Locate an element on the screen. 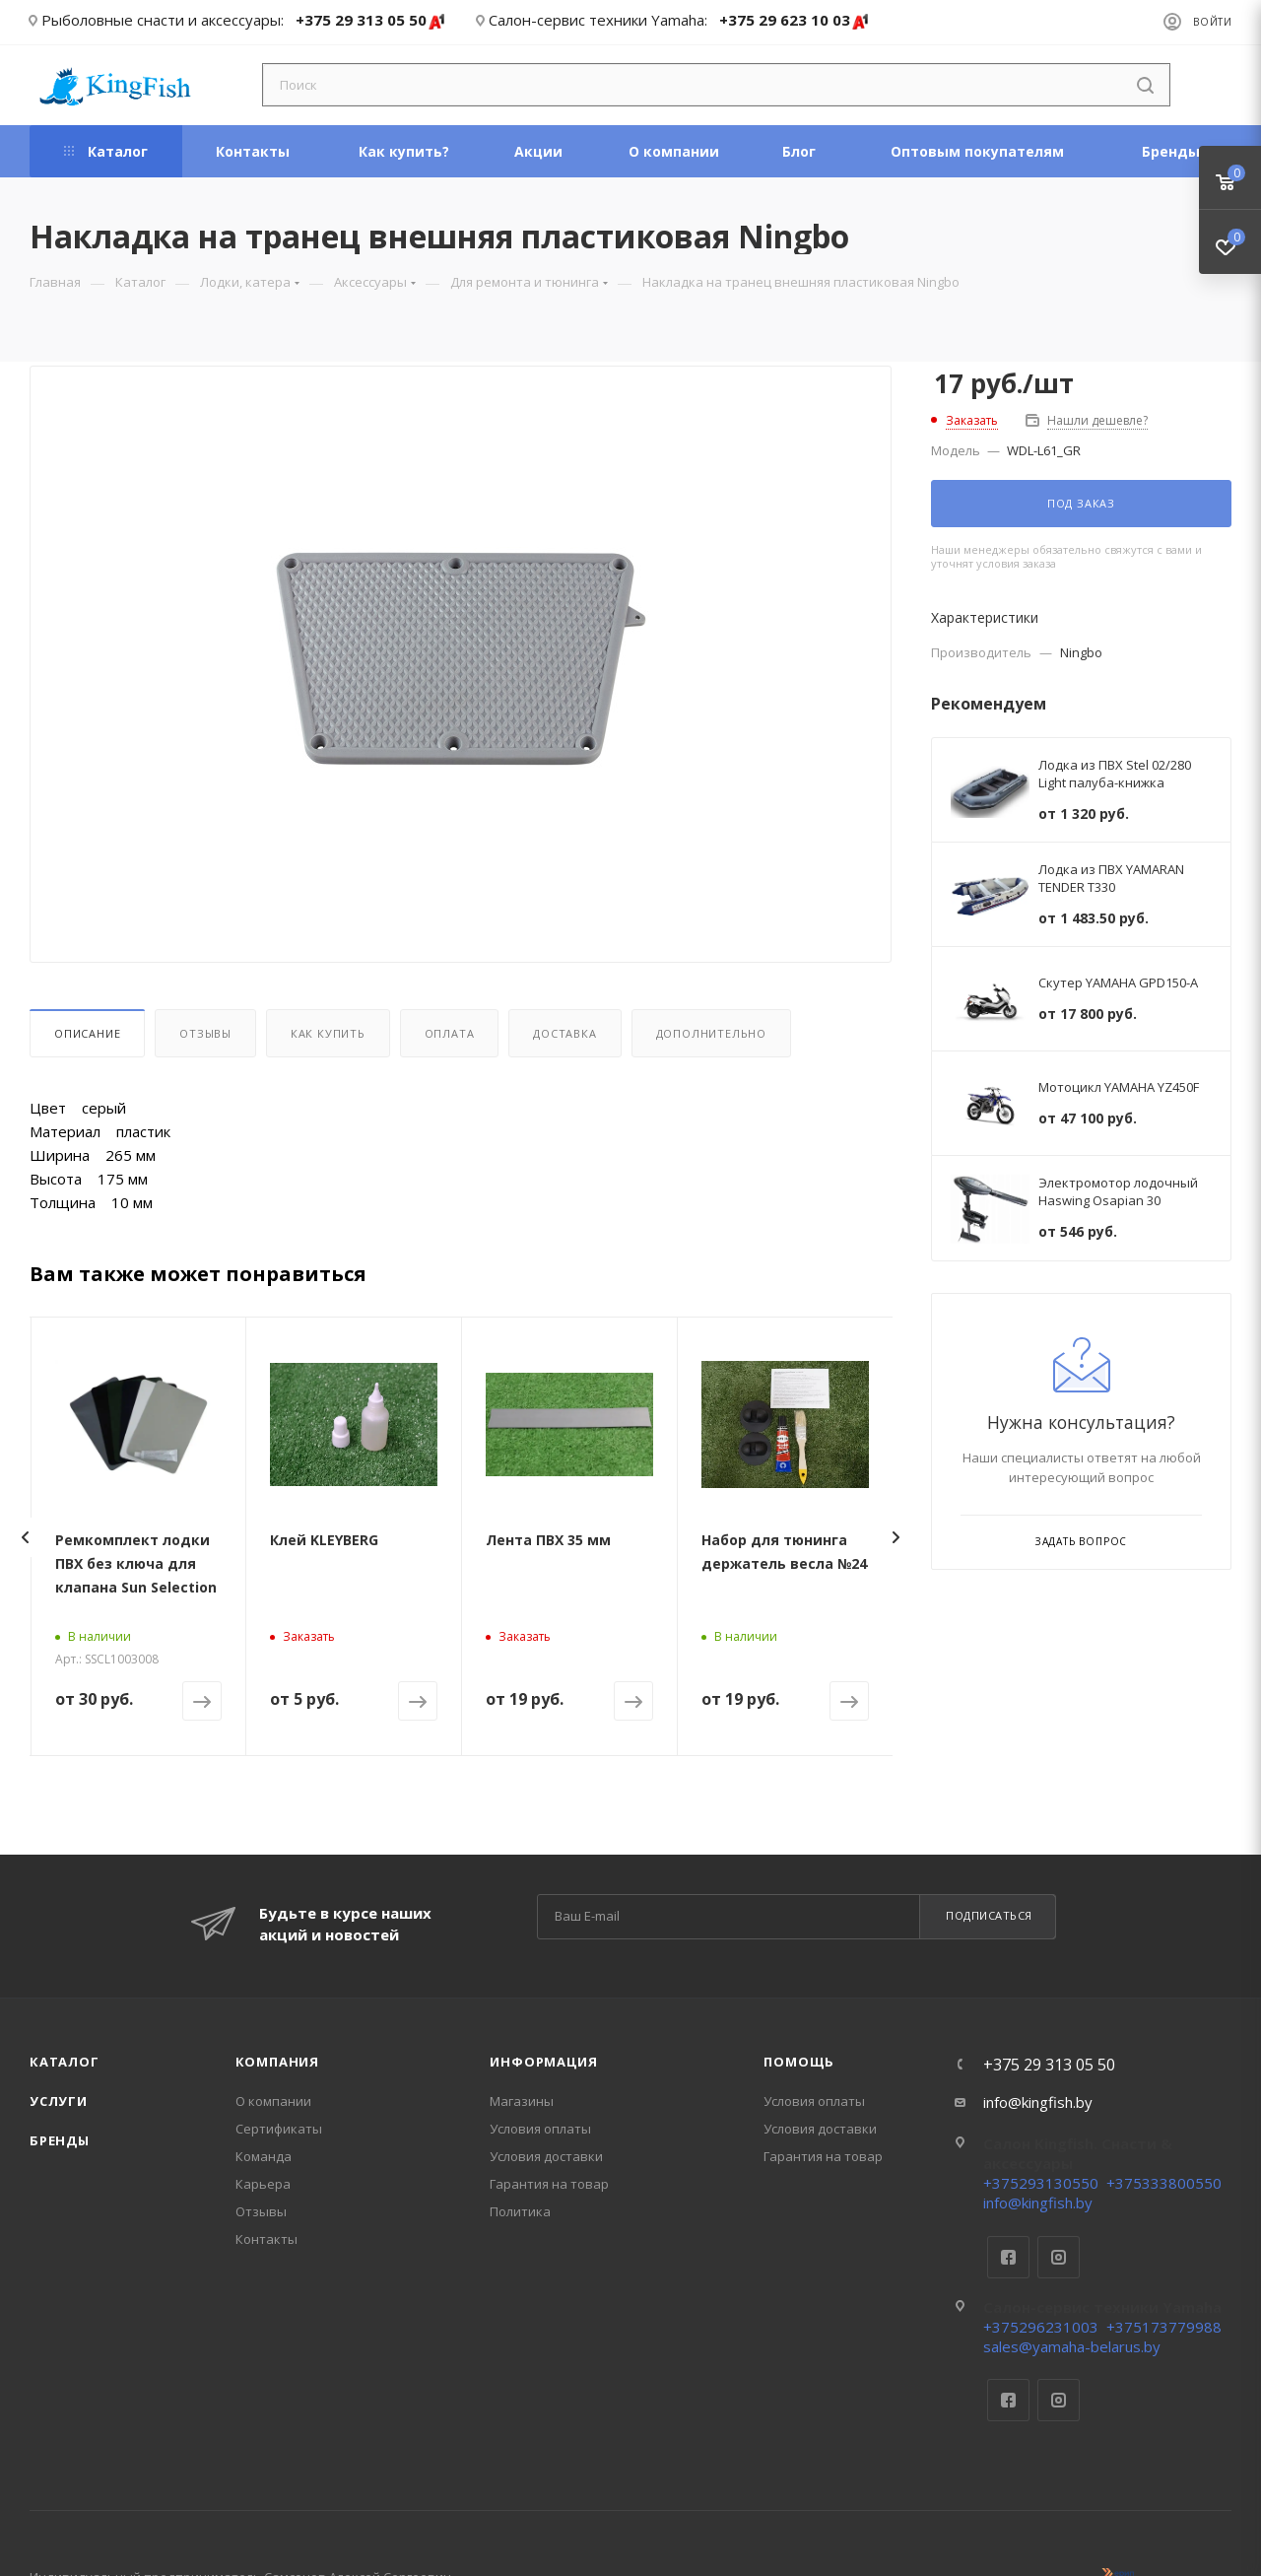 This screenshot has height=2576, width=1261. +375293130550 is located at coordinates (1040, 2183).